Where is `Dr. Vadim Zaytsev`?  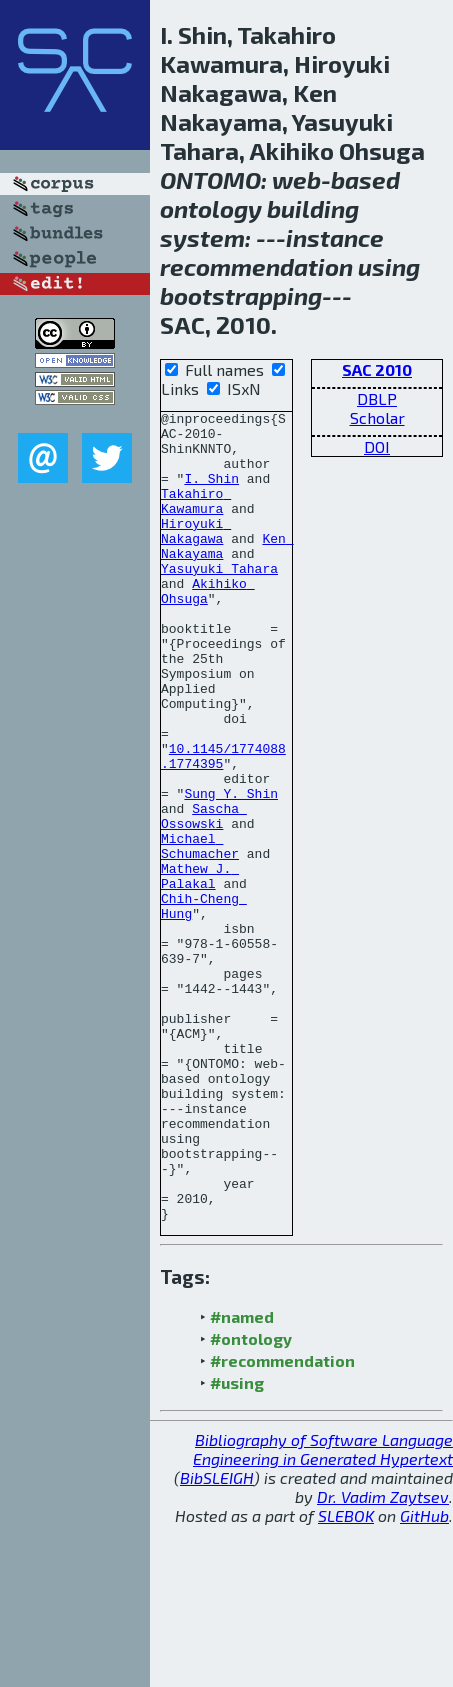 Dr. Vadim Zaytsev is located at coordinates (383, 1658).